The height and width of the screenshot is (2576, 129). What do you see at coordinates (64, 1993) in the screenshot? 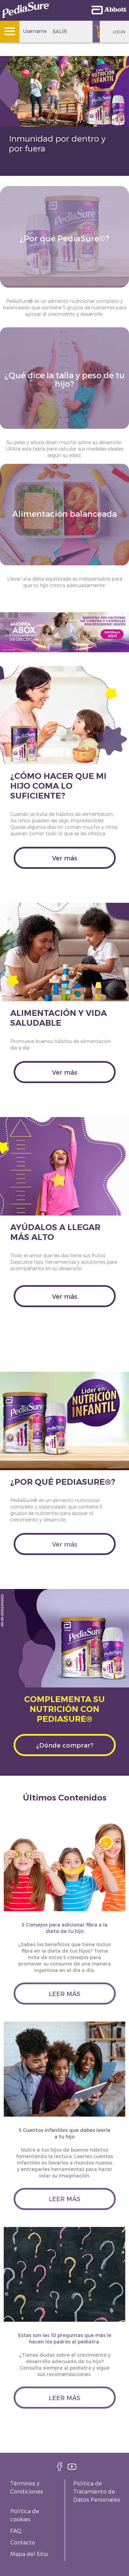
I see `leer más` at bounding box center [64, 1993].